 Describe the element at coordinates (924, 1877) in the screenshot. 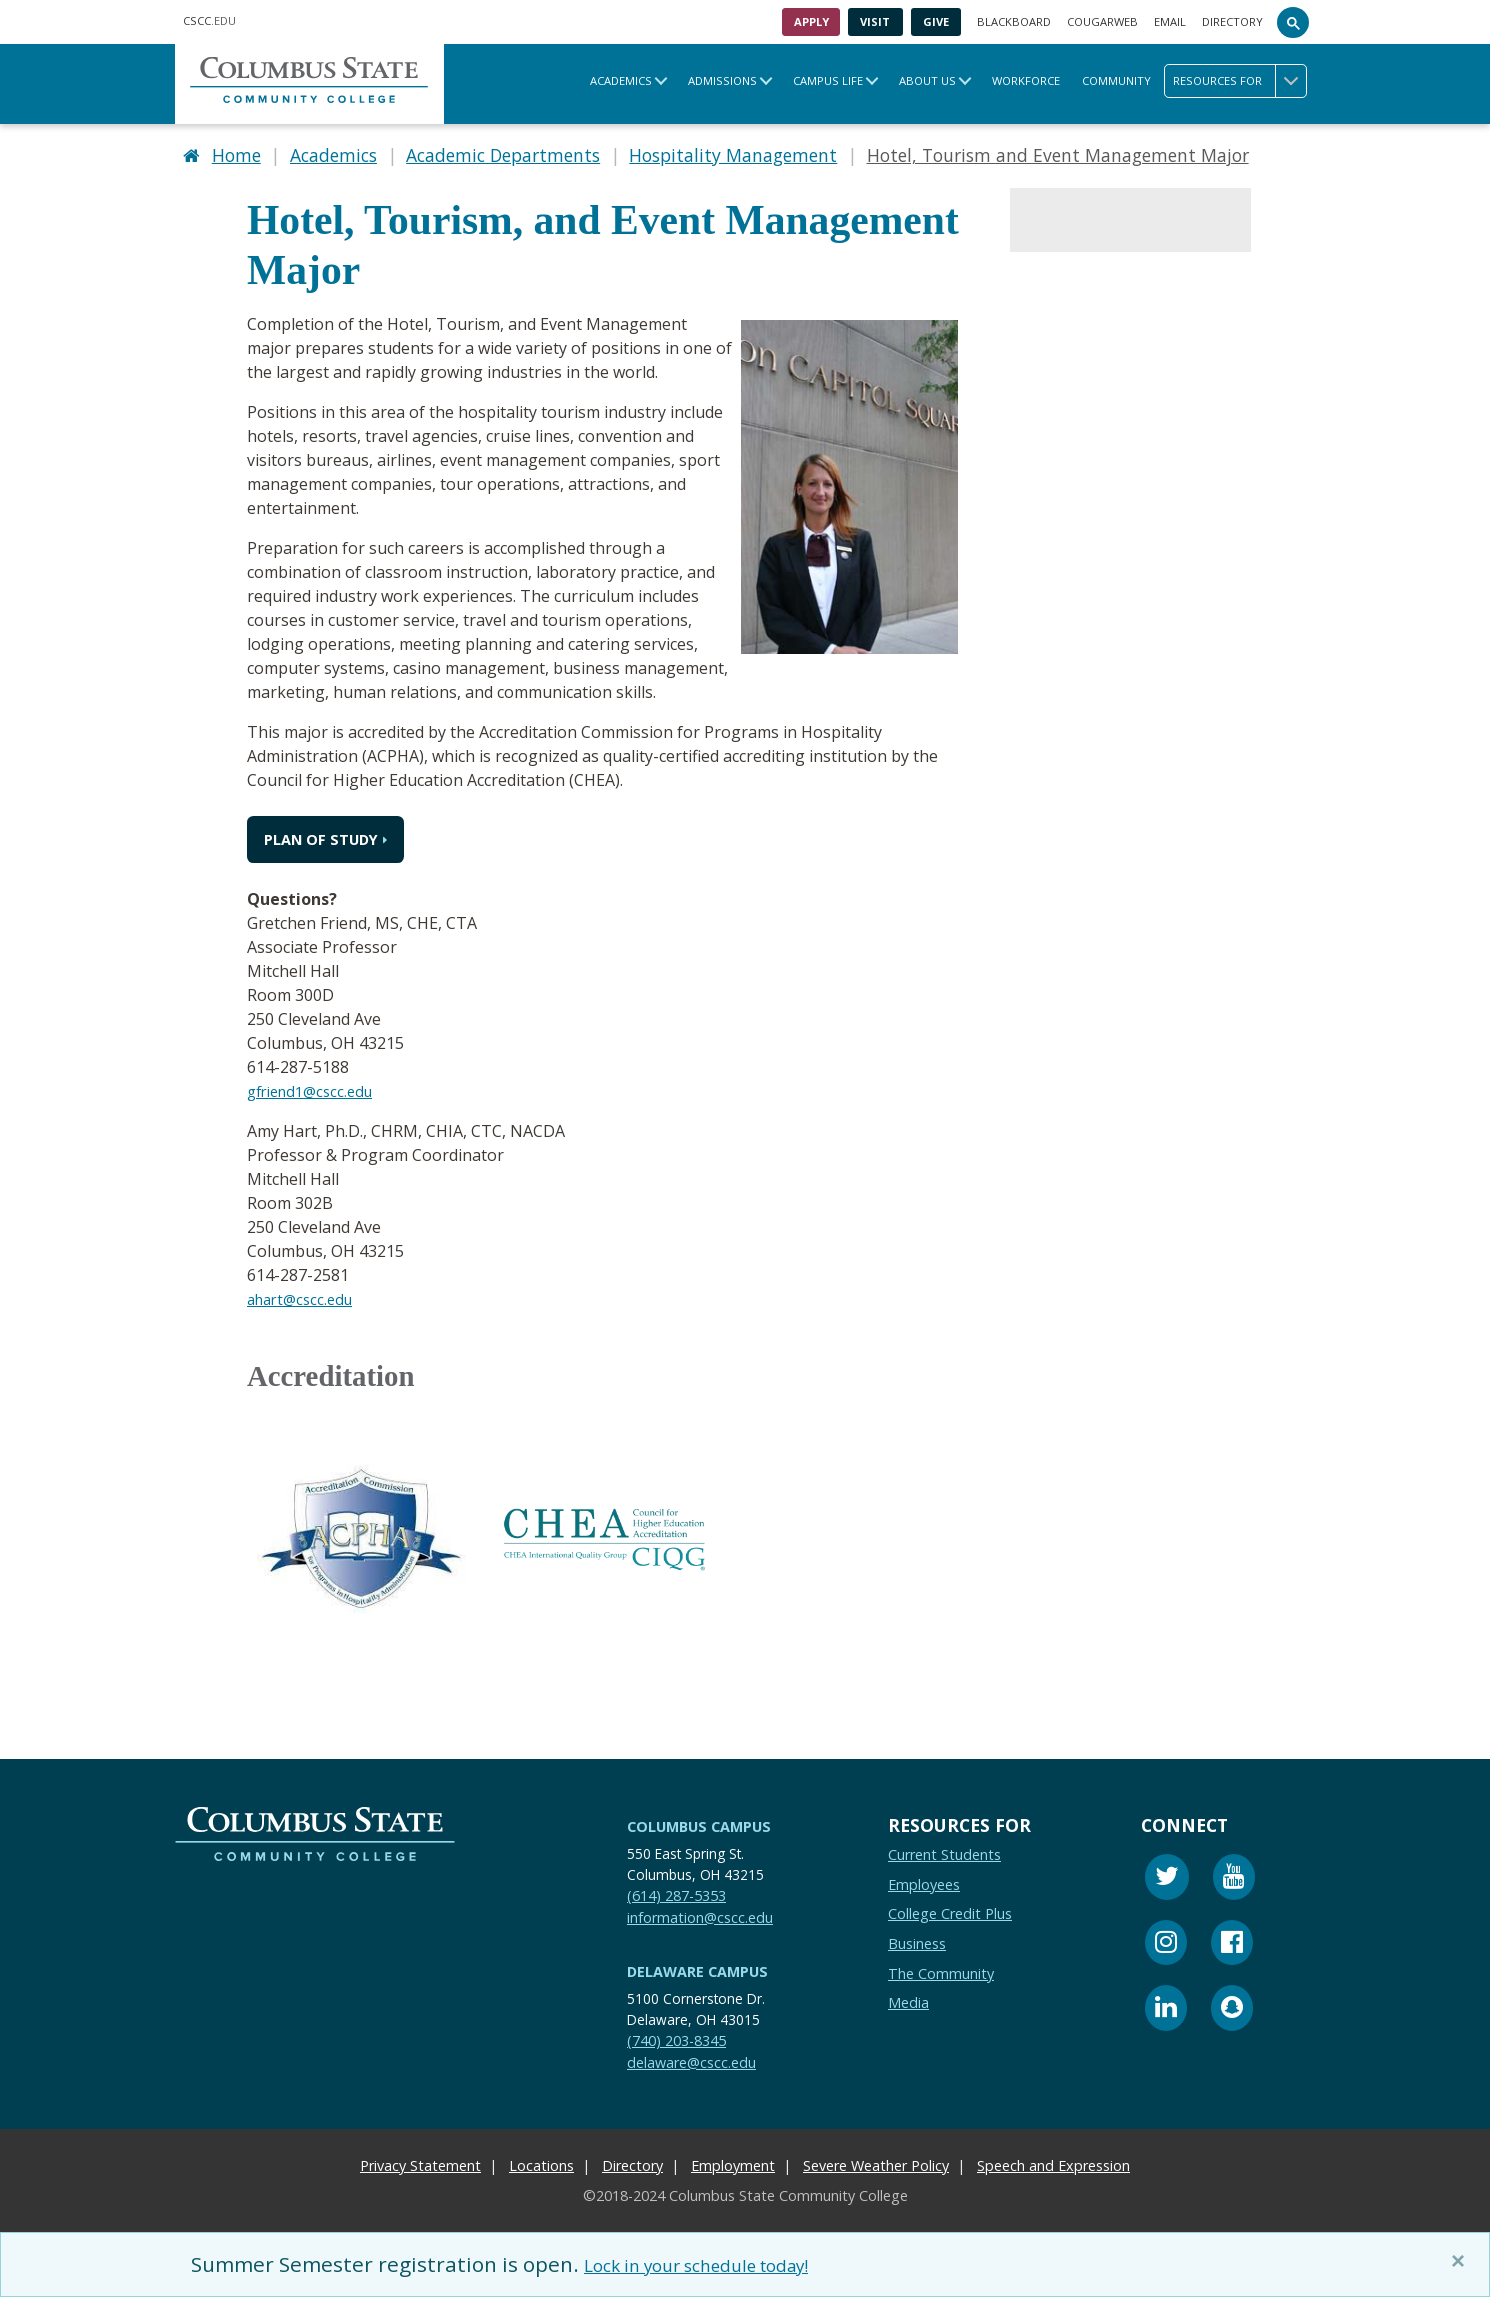

I see `Employees` at that location.